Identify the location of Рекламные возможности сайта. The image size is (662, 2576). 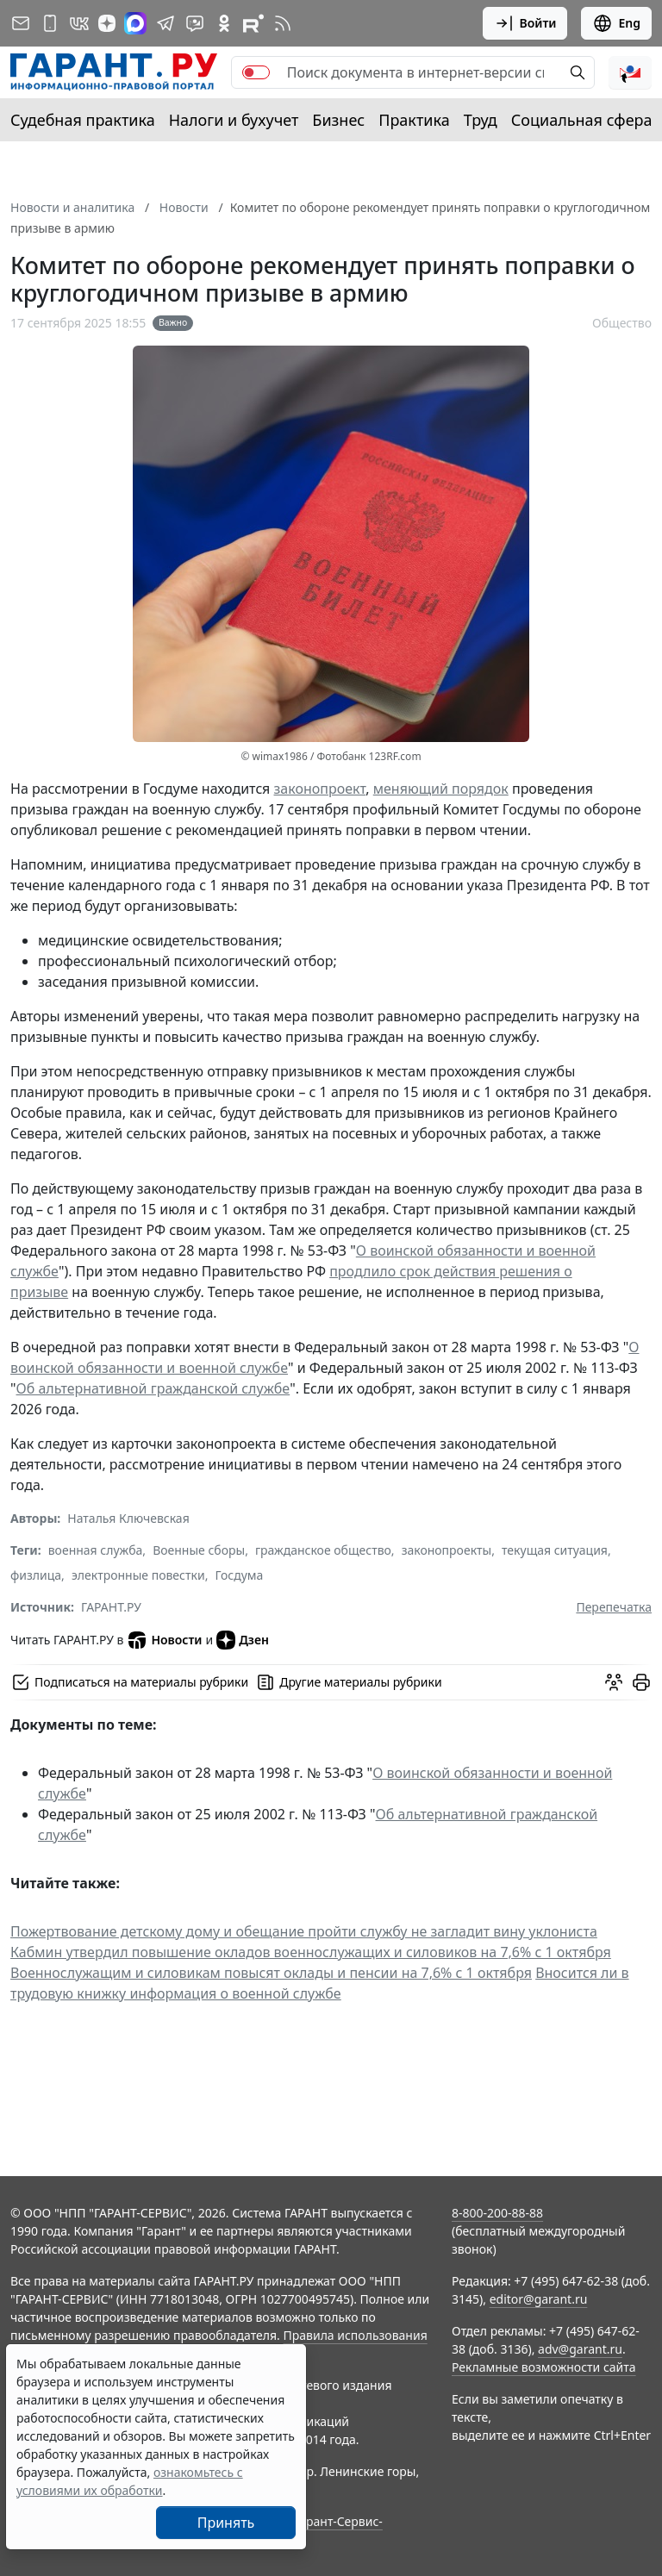
(544, 2367).